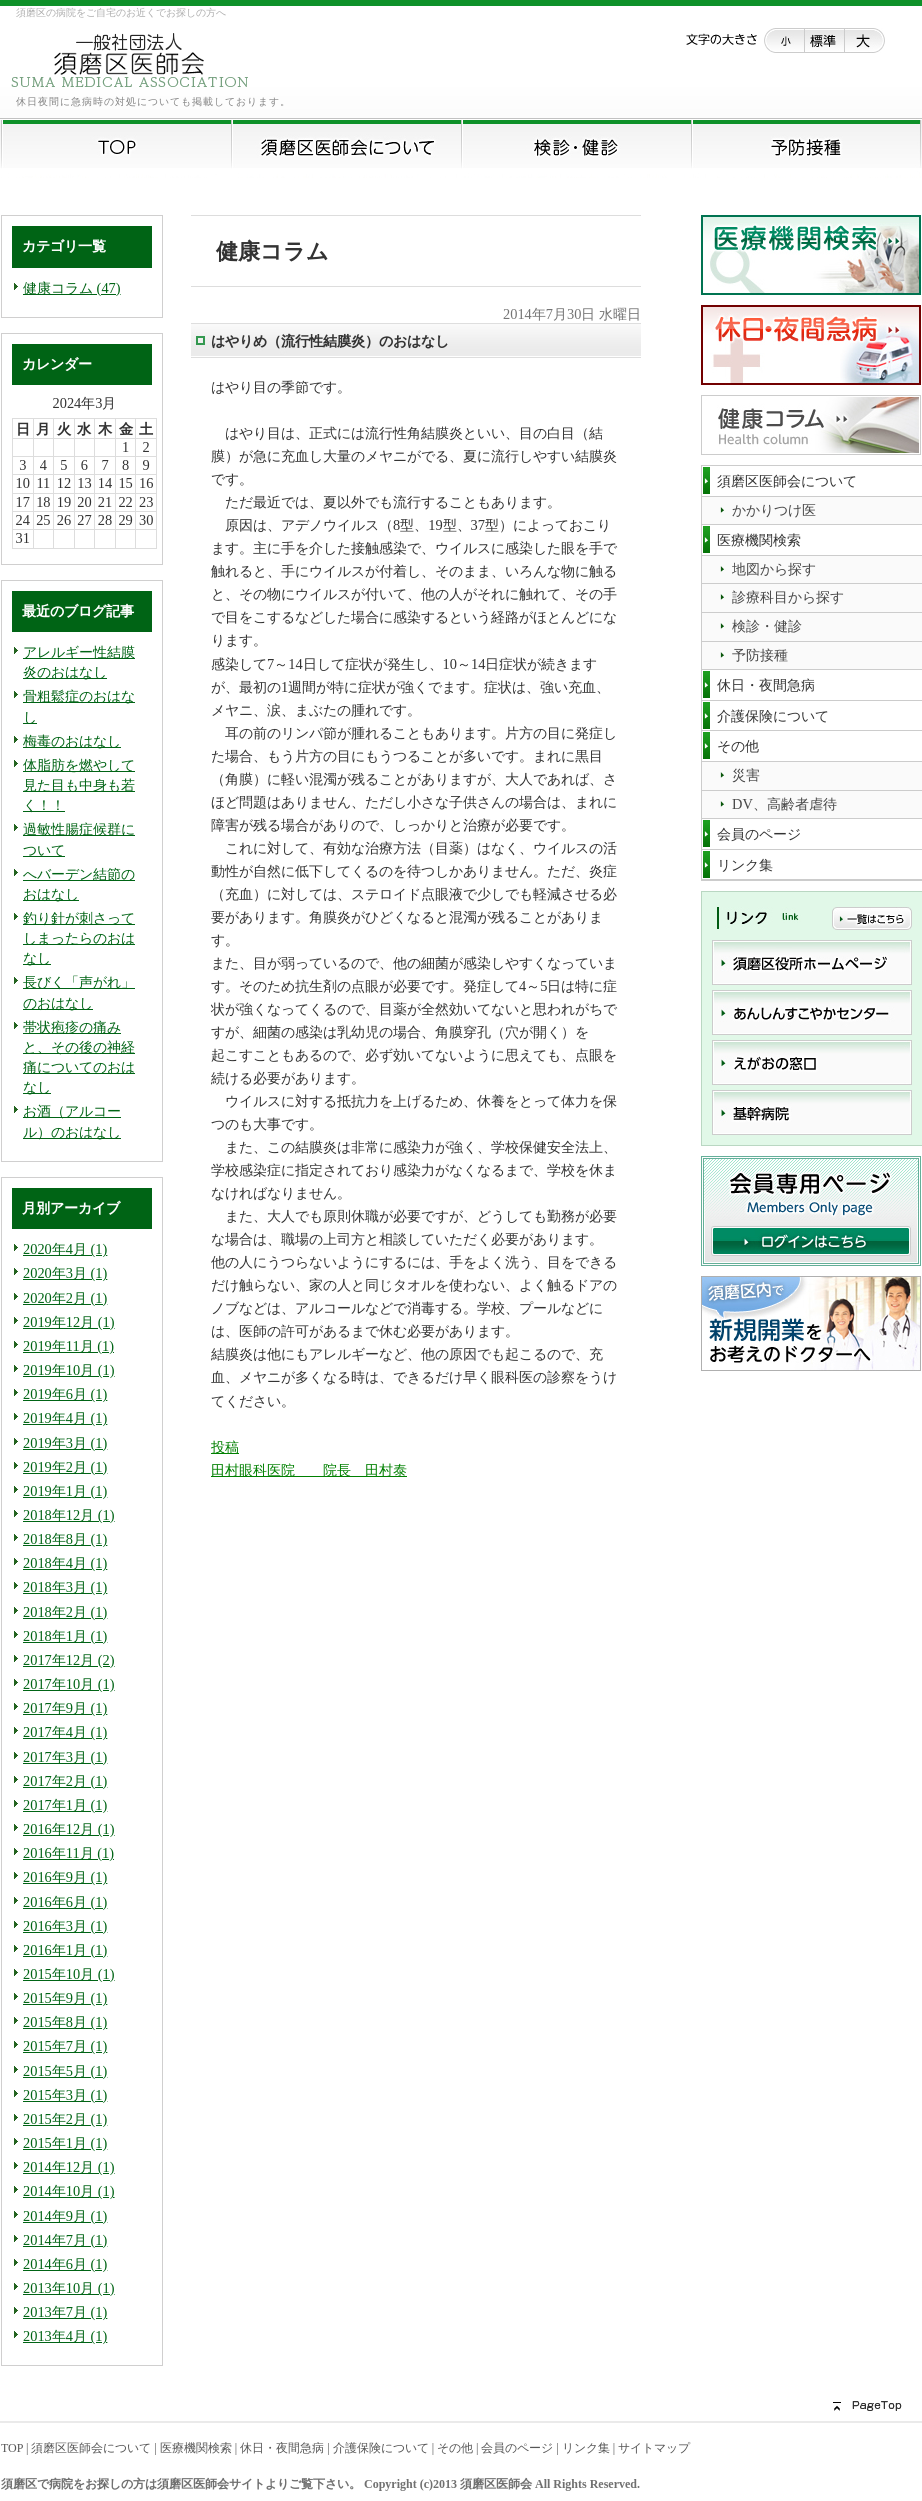  What do you see at coordinates (65, 2143) in the screenshot?
I see `2015年1月 (1)` at bounding box center [65, 2143].